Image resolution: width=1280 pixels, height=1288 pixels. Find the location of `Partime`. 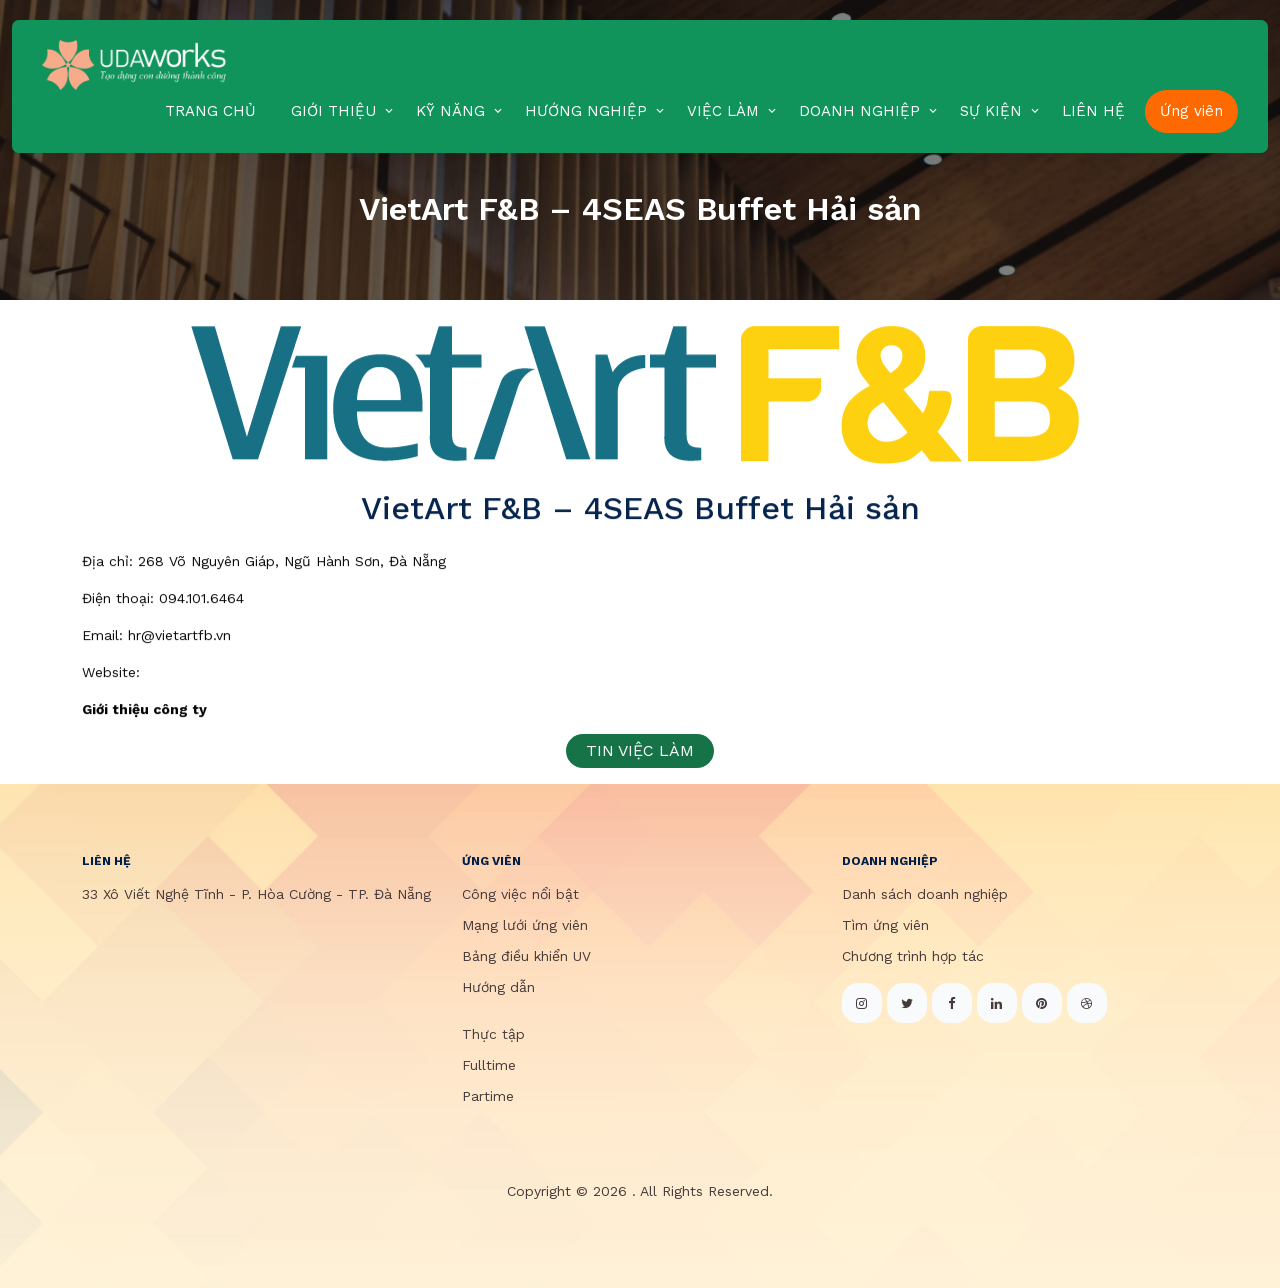

Partime is located at coordinates (488, 1096).